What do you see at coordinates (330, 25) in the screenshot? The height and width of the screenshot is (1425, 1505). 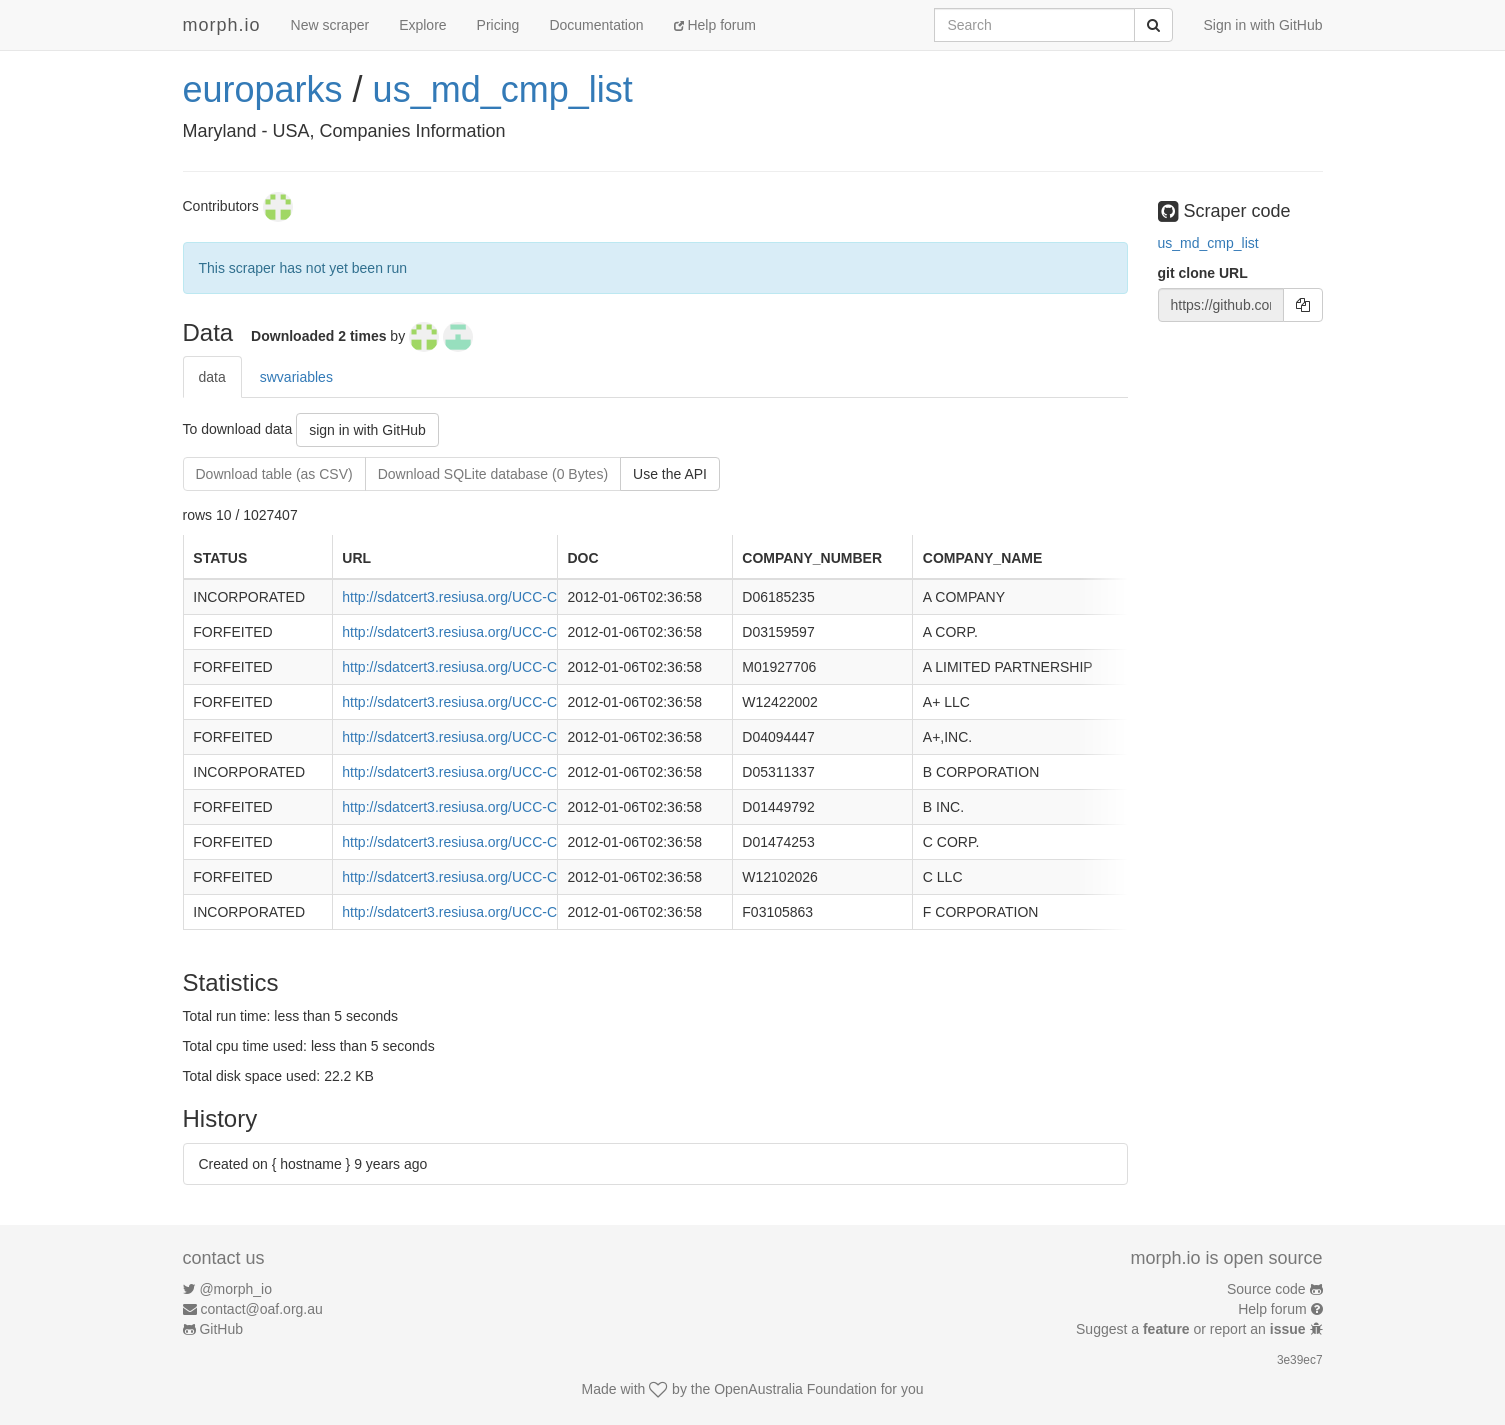 I see `New scraper` at bounding box center [330, 25].